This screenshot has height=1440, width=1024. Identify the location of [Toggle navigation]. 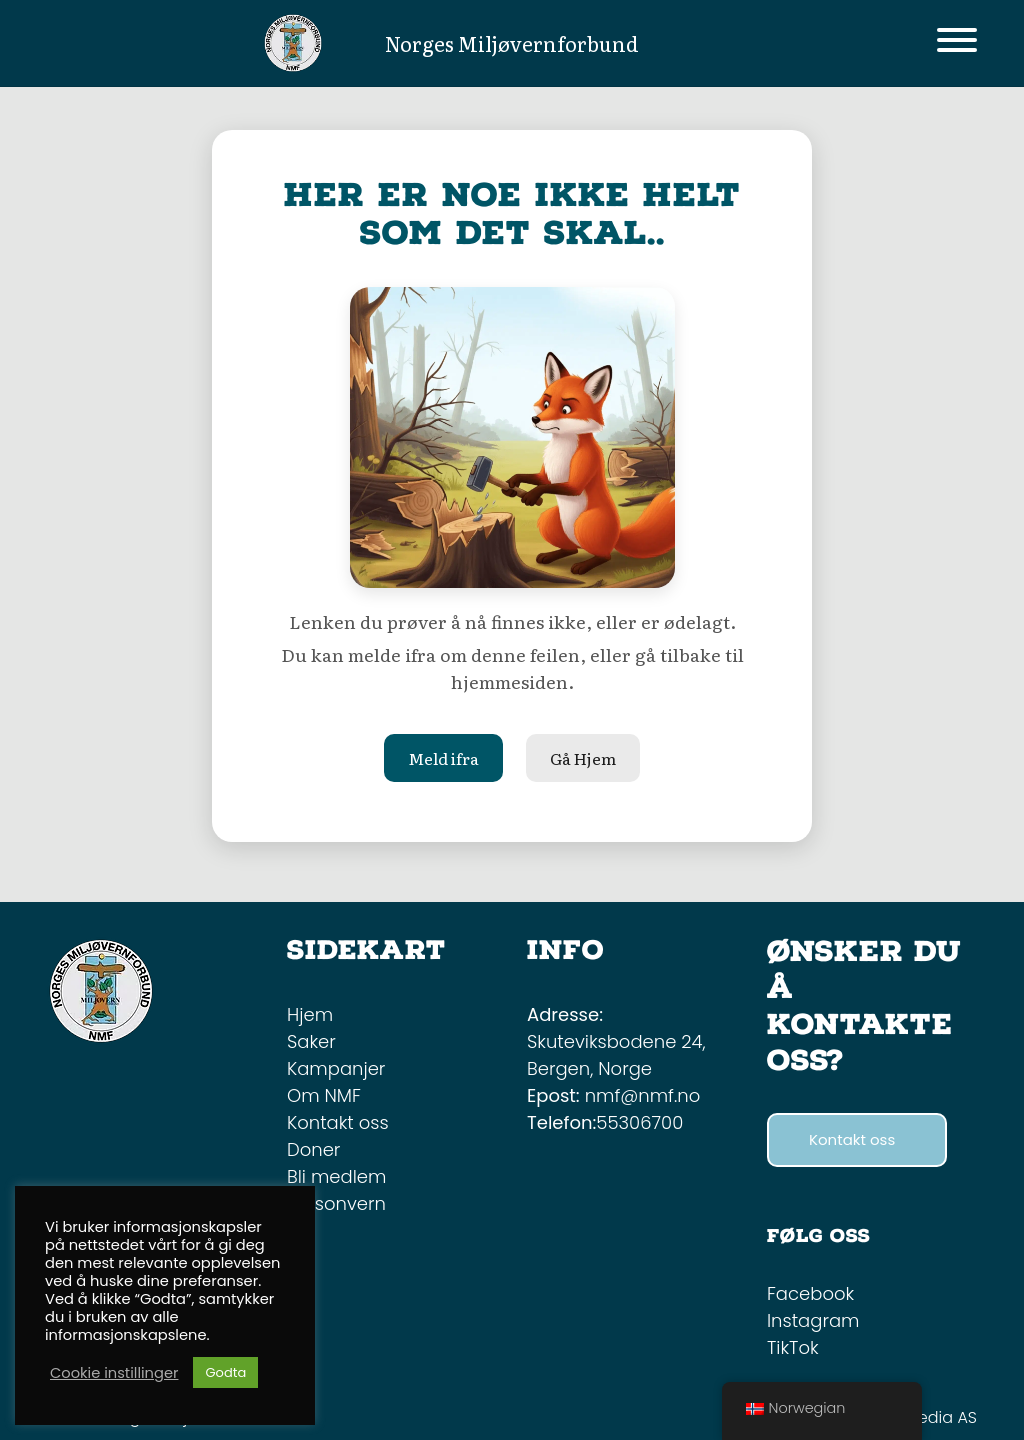
(957, 43).